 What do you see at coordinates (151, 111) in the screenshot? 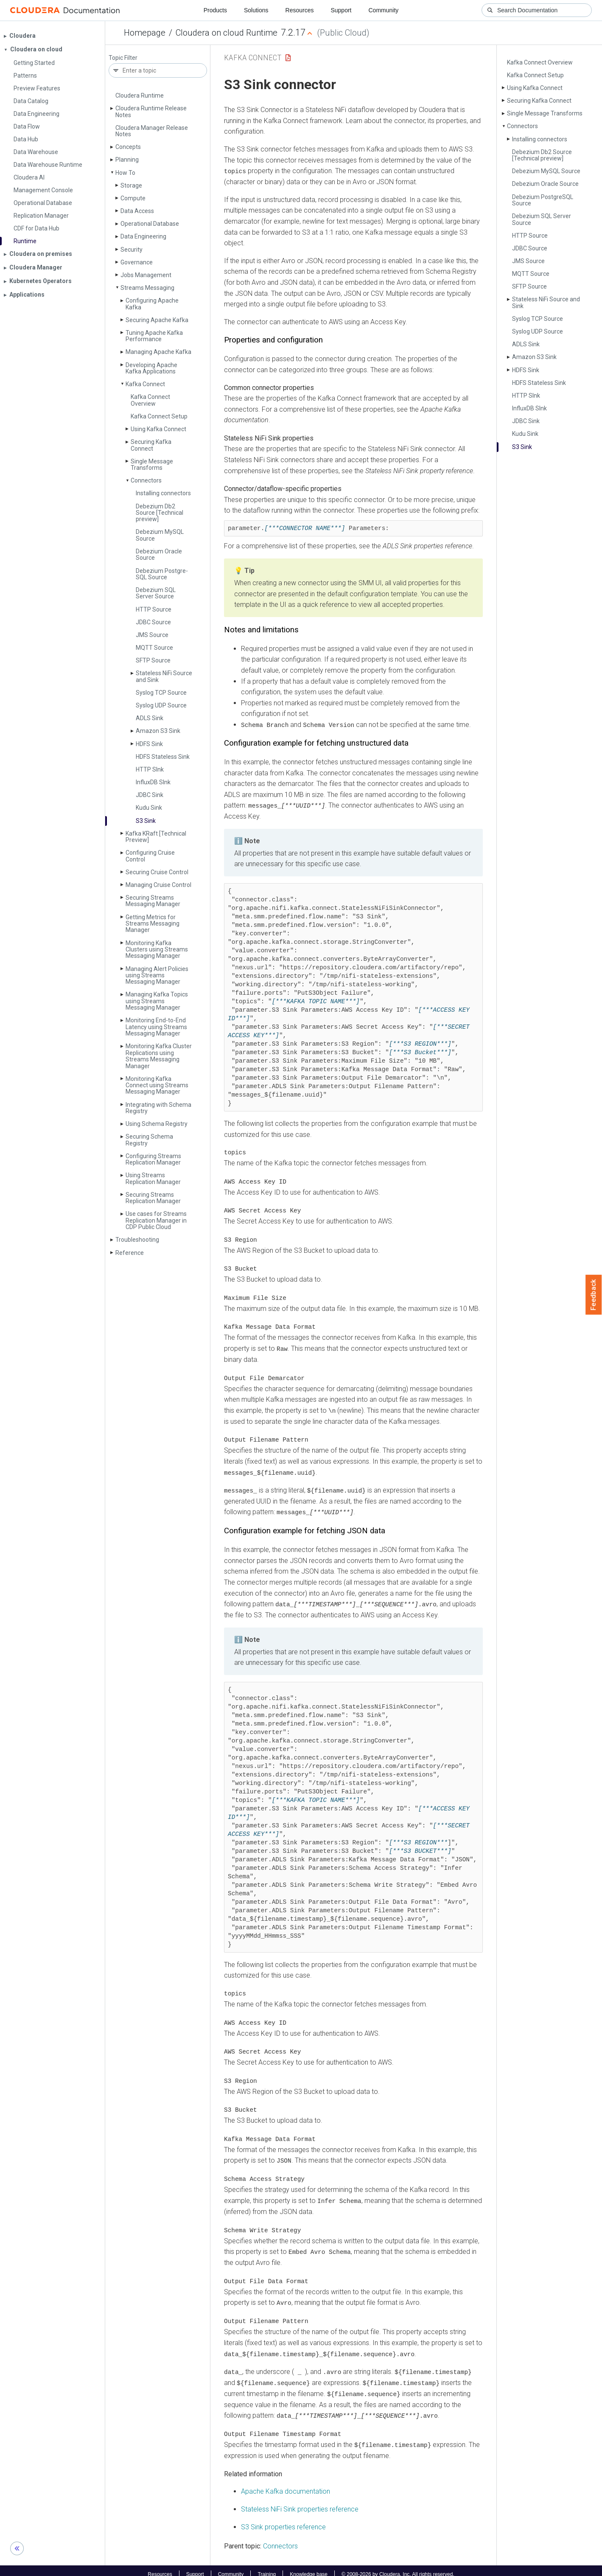
I see `Cloudera Runtime Release Notes` at bounding box center [151, 111].